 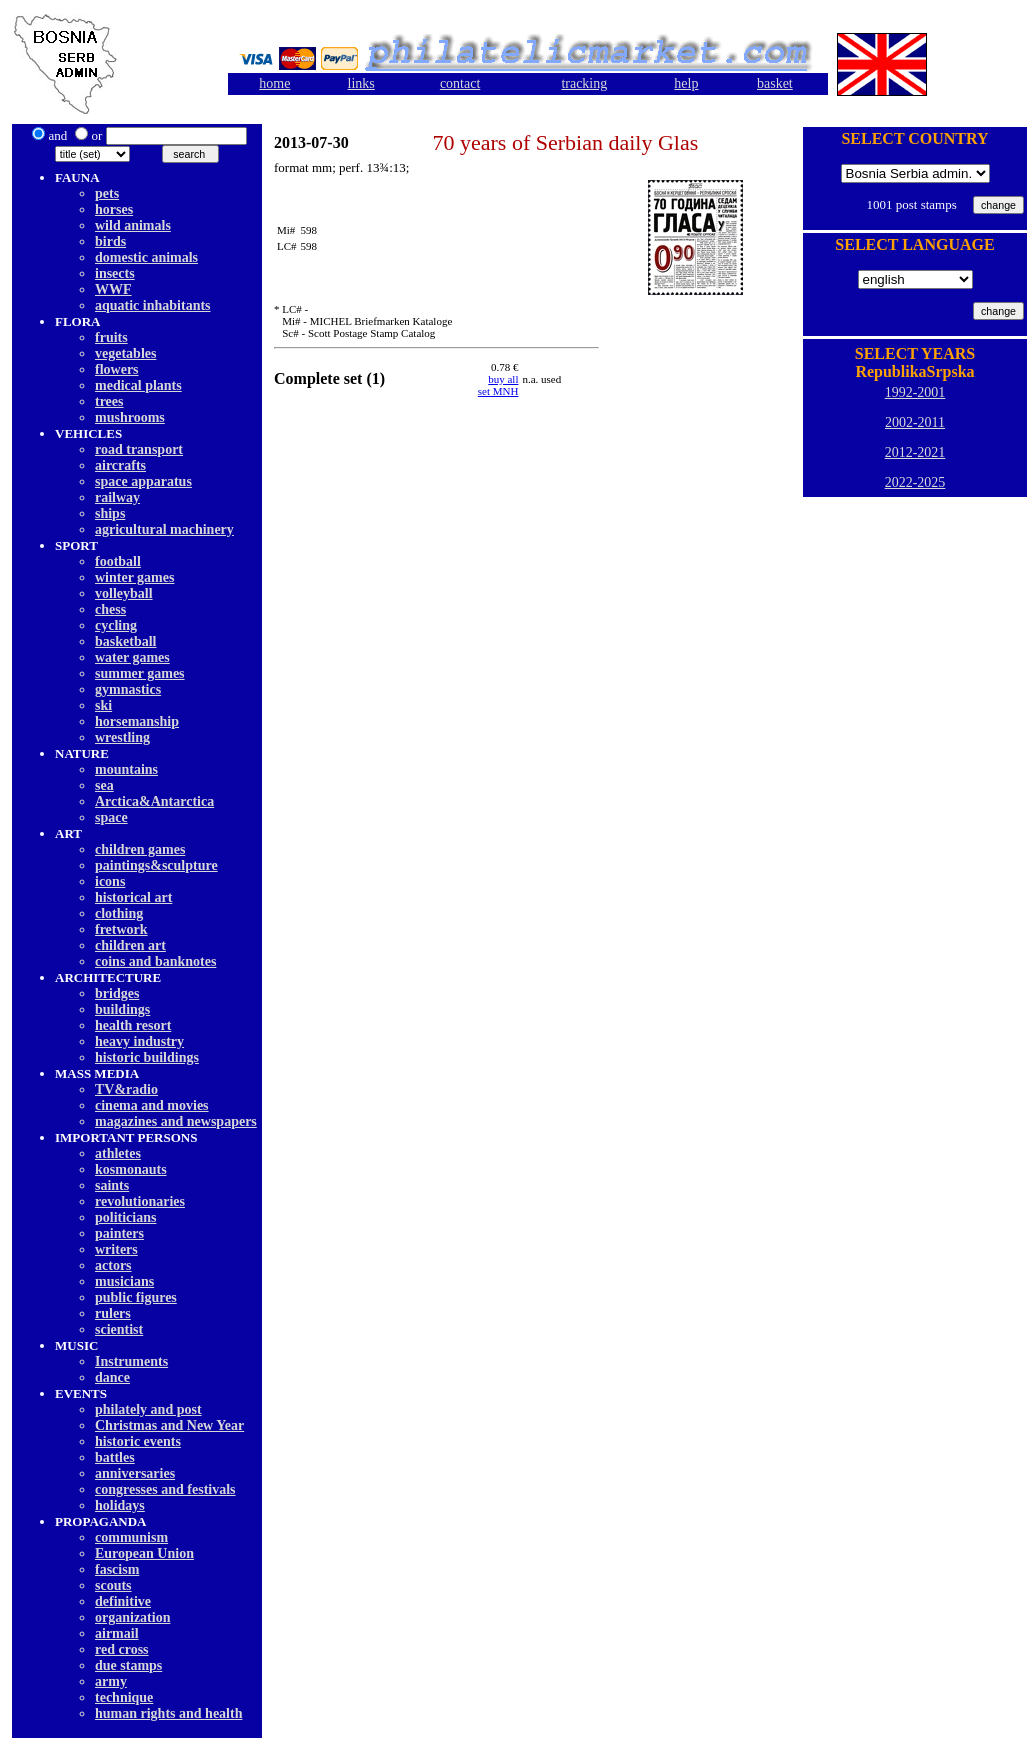 I want to click on painters, so click(x=119, y=1233).